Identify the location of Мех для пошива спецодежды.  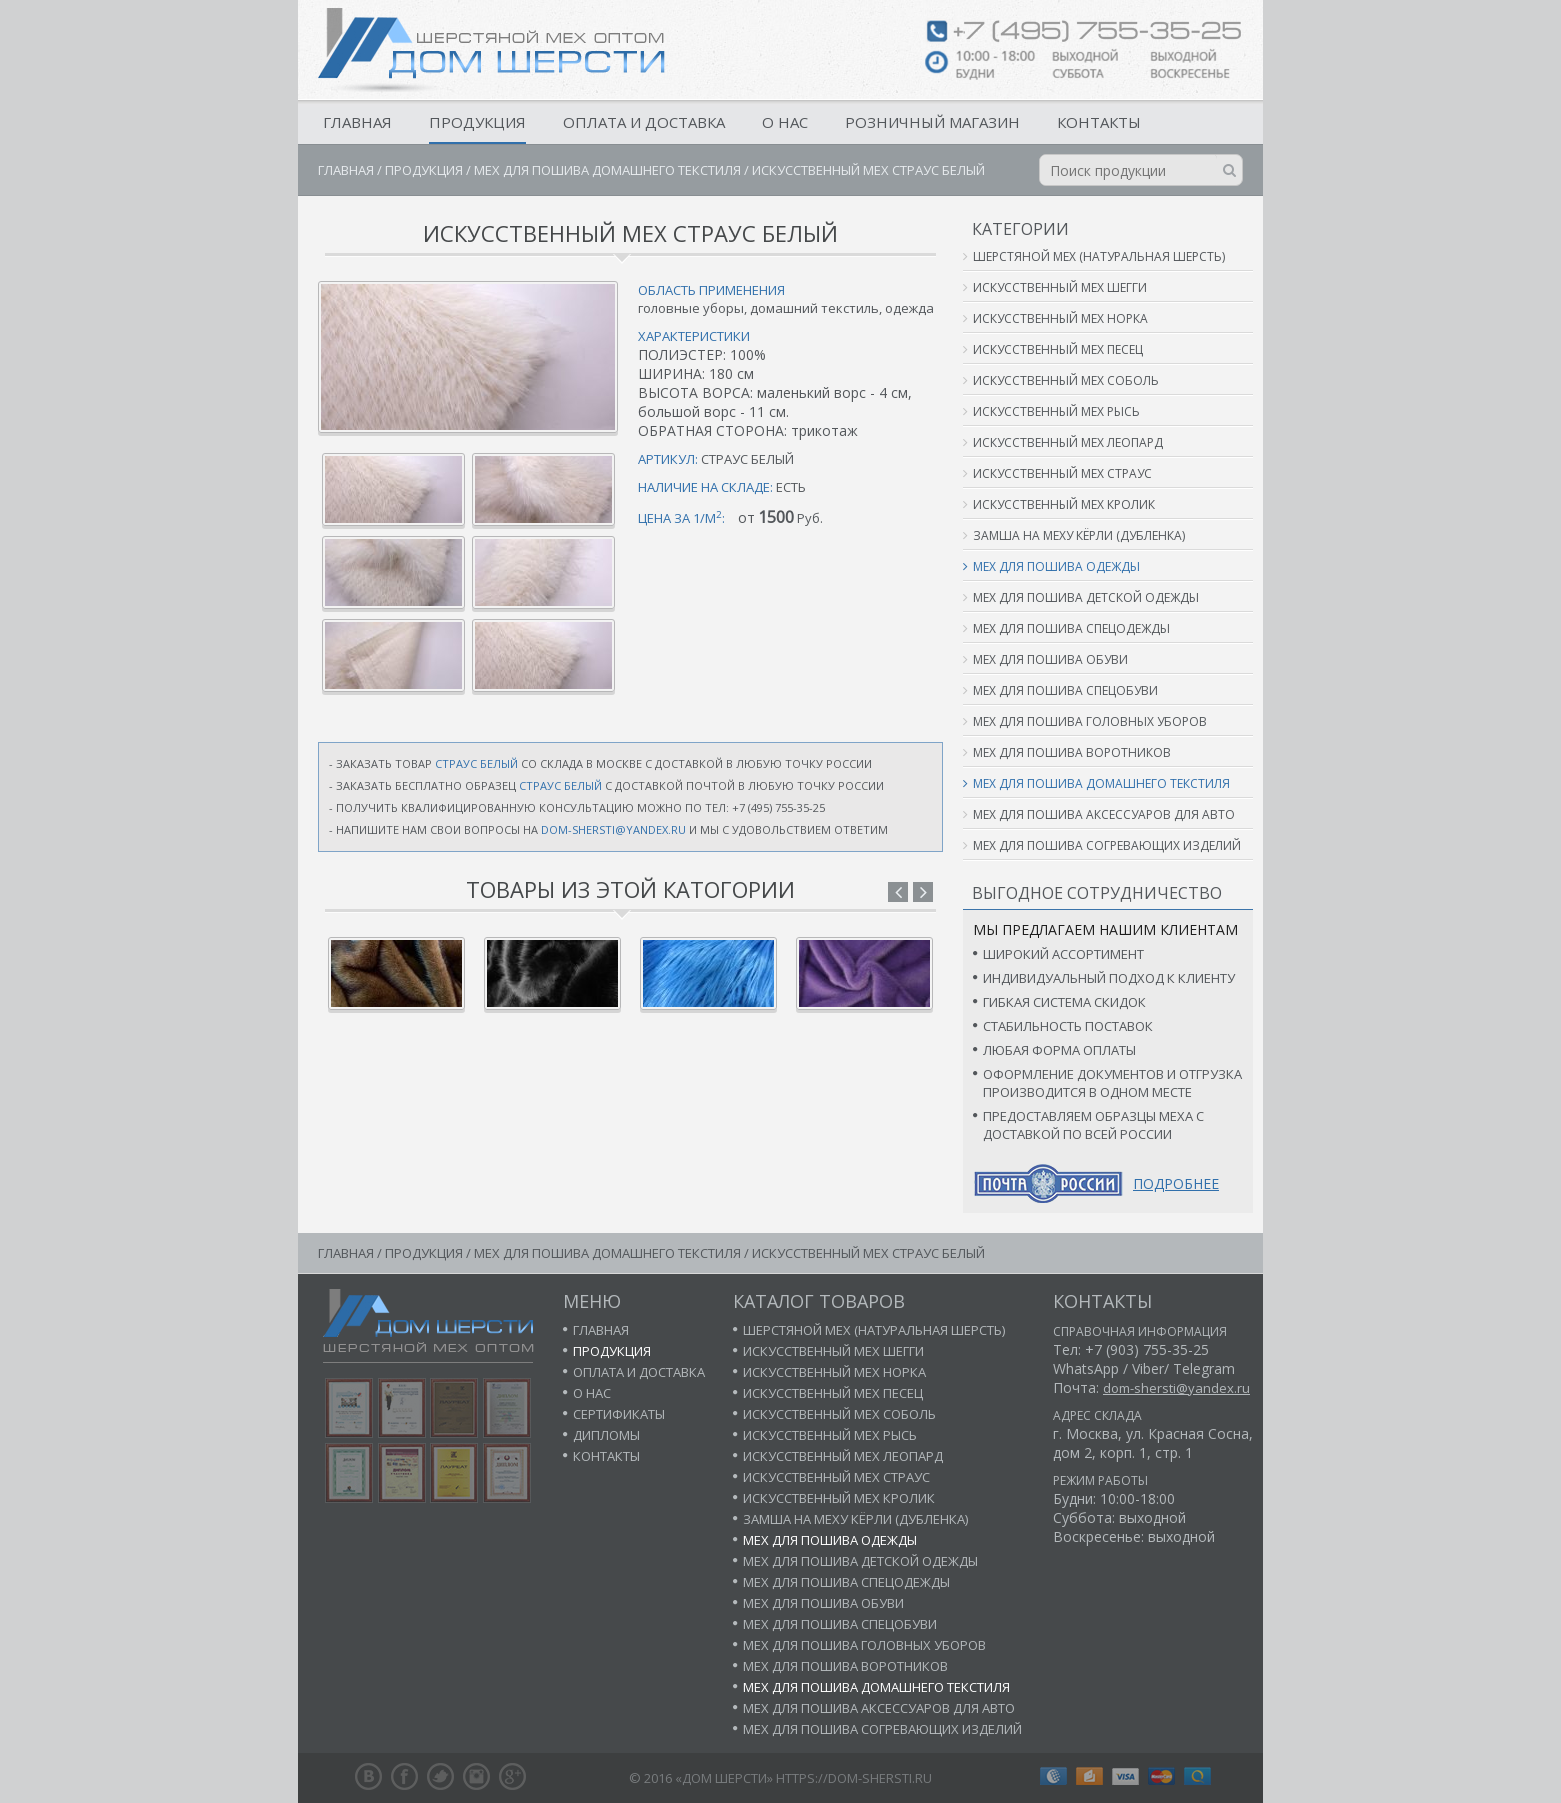
(1071, 628).